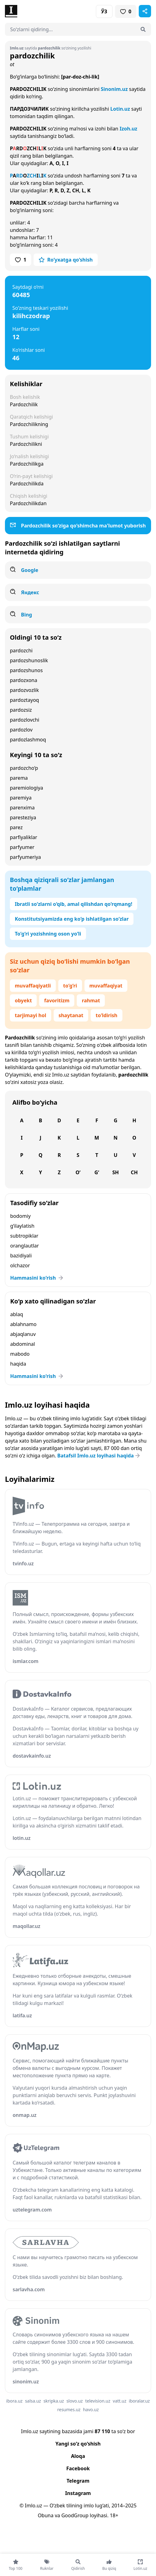 The image size is (156, 2576). I want to click on pardozchi, so click(21, 650).